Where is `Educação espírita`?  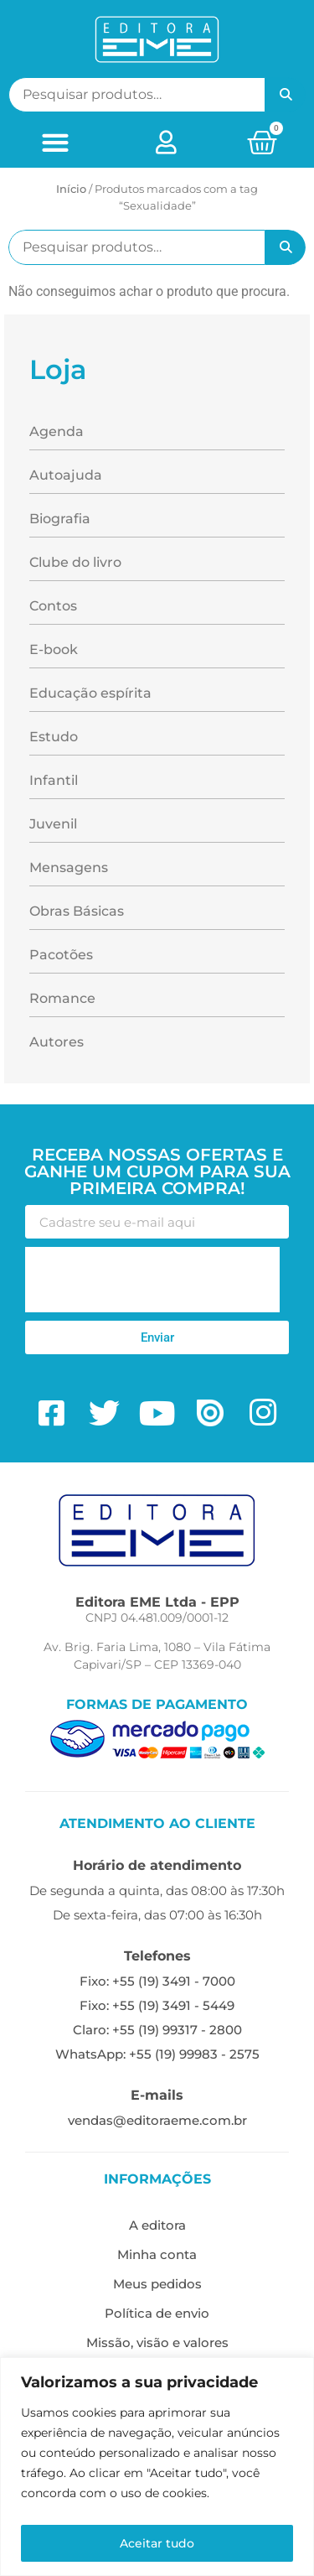
Educação espírita is located at coordinates (90, 693).